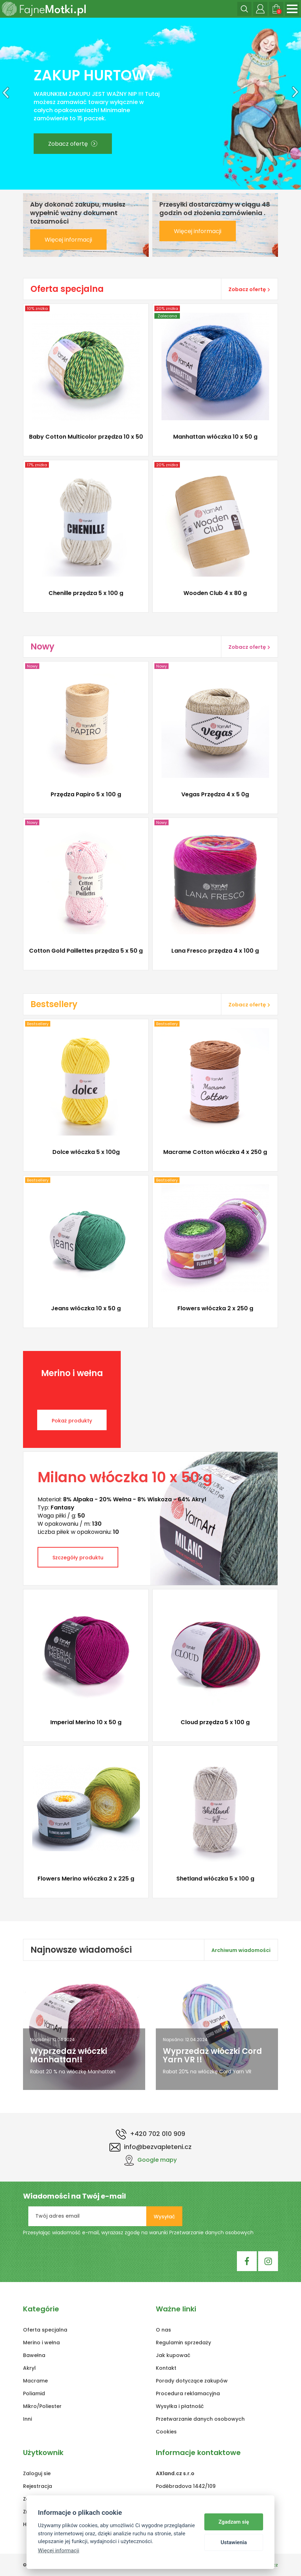 The width and height of the screenshot is (301, 2576). What do you see at coordinates (188, 2393) in the screenshot?
I see `Procedura reklamacyjna` at bounding box center [188, 2393].